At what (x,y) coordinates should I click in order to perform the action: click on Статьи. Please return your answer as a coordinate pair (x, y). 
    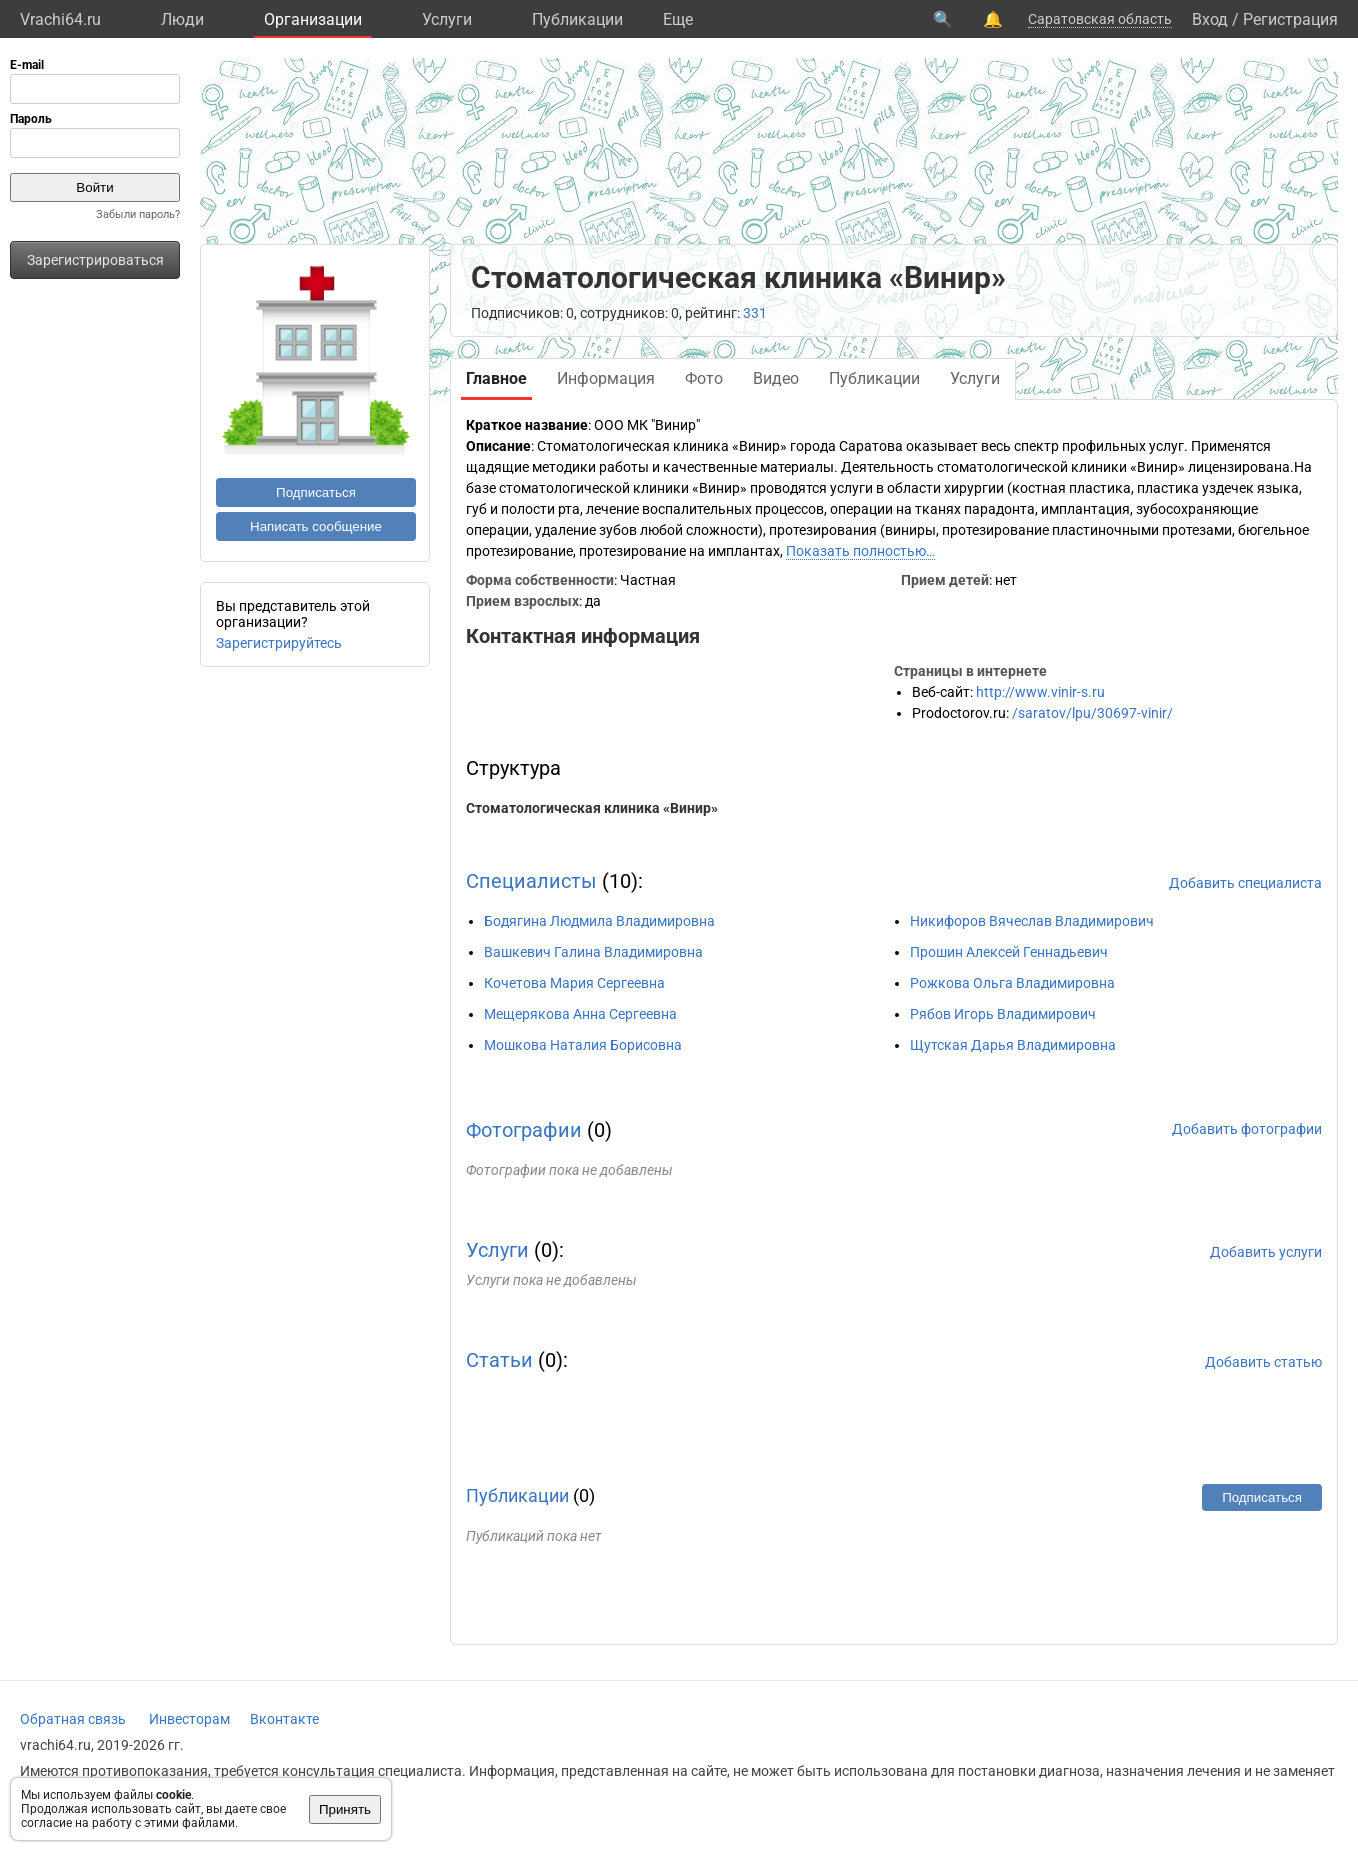
    Looking at the image, I should click on (499, 1360).